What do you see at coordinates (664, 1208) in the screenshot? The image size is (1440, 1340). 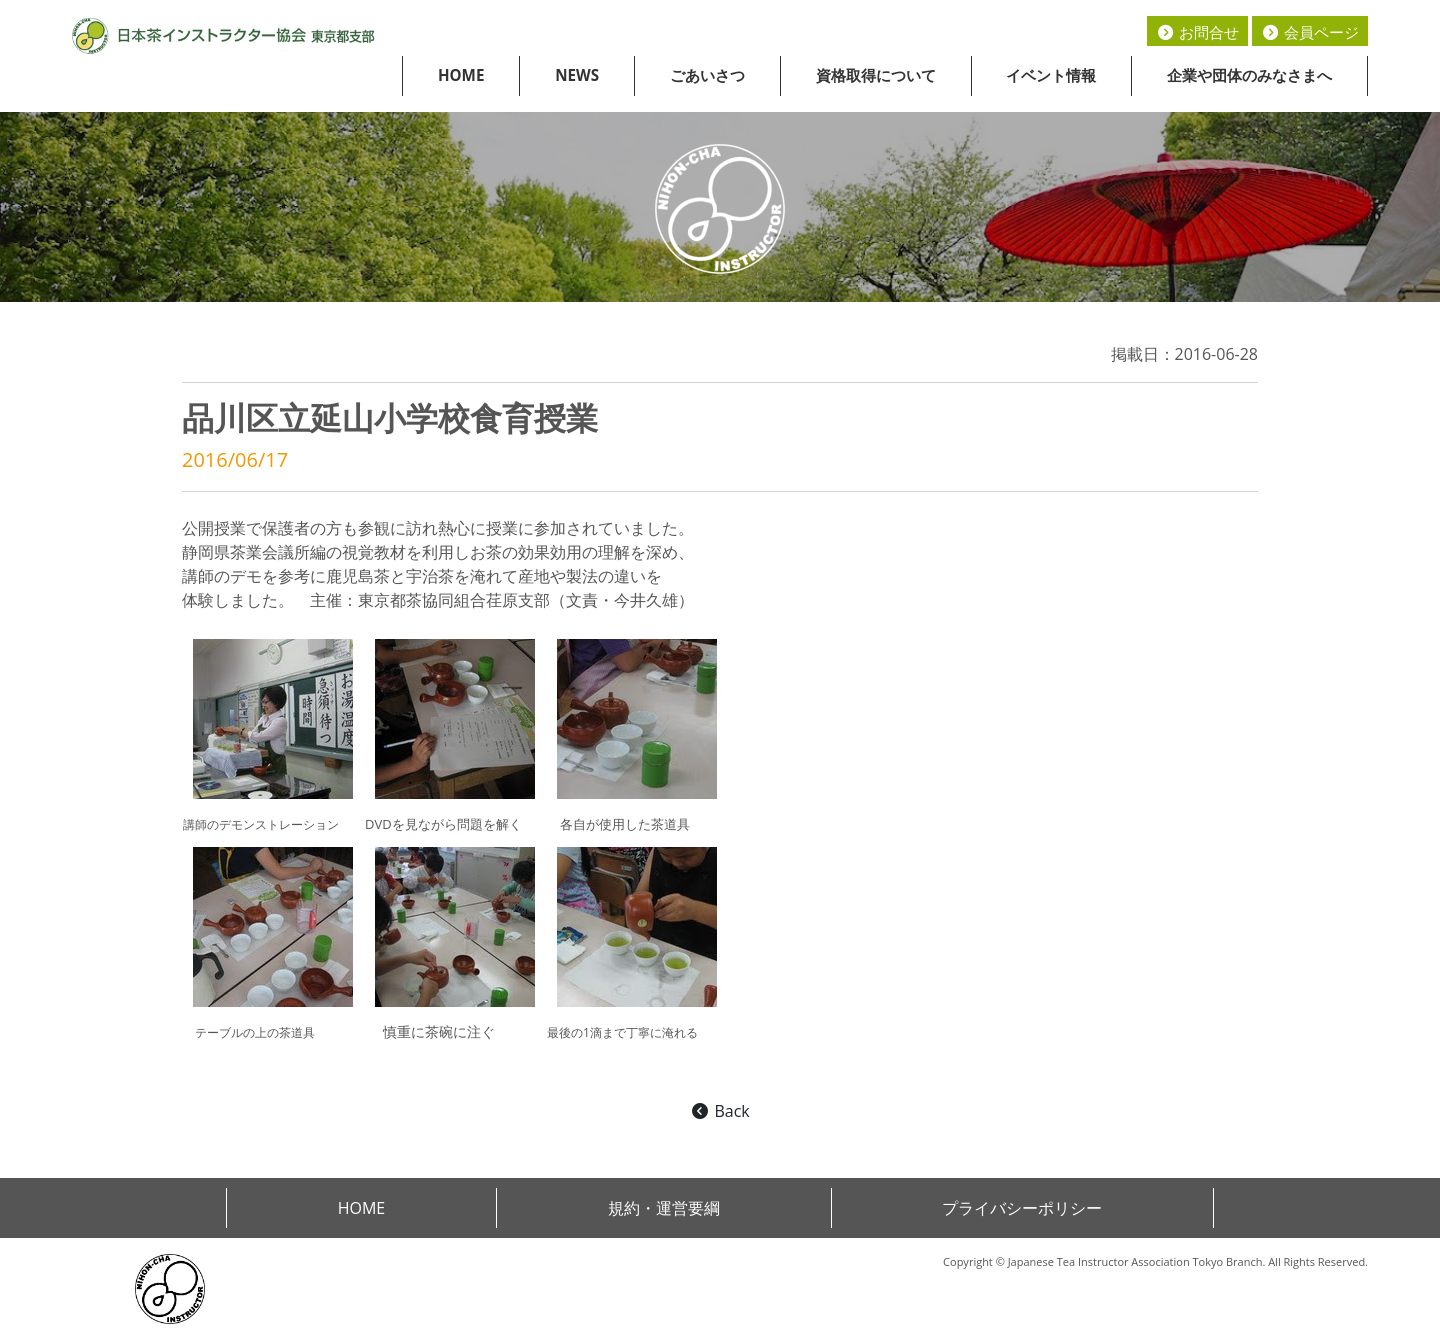 I see `規約・運営要綱` at bounding box center [664, 1208].